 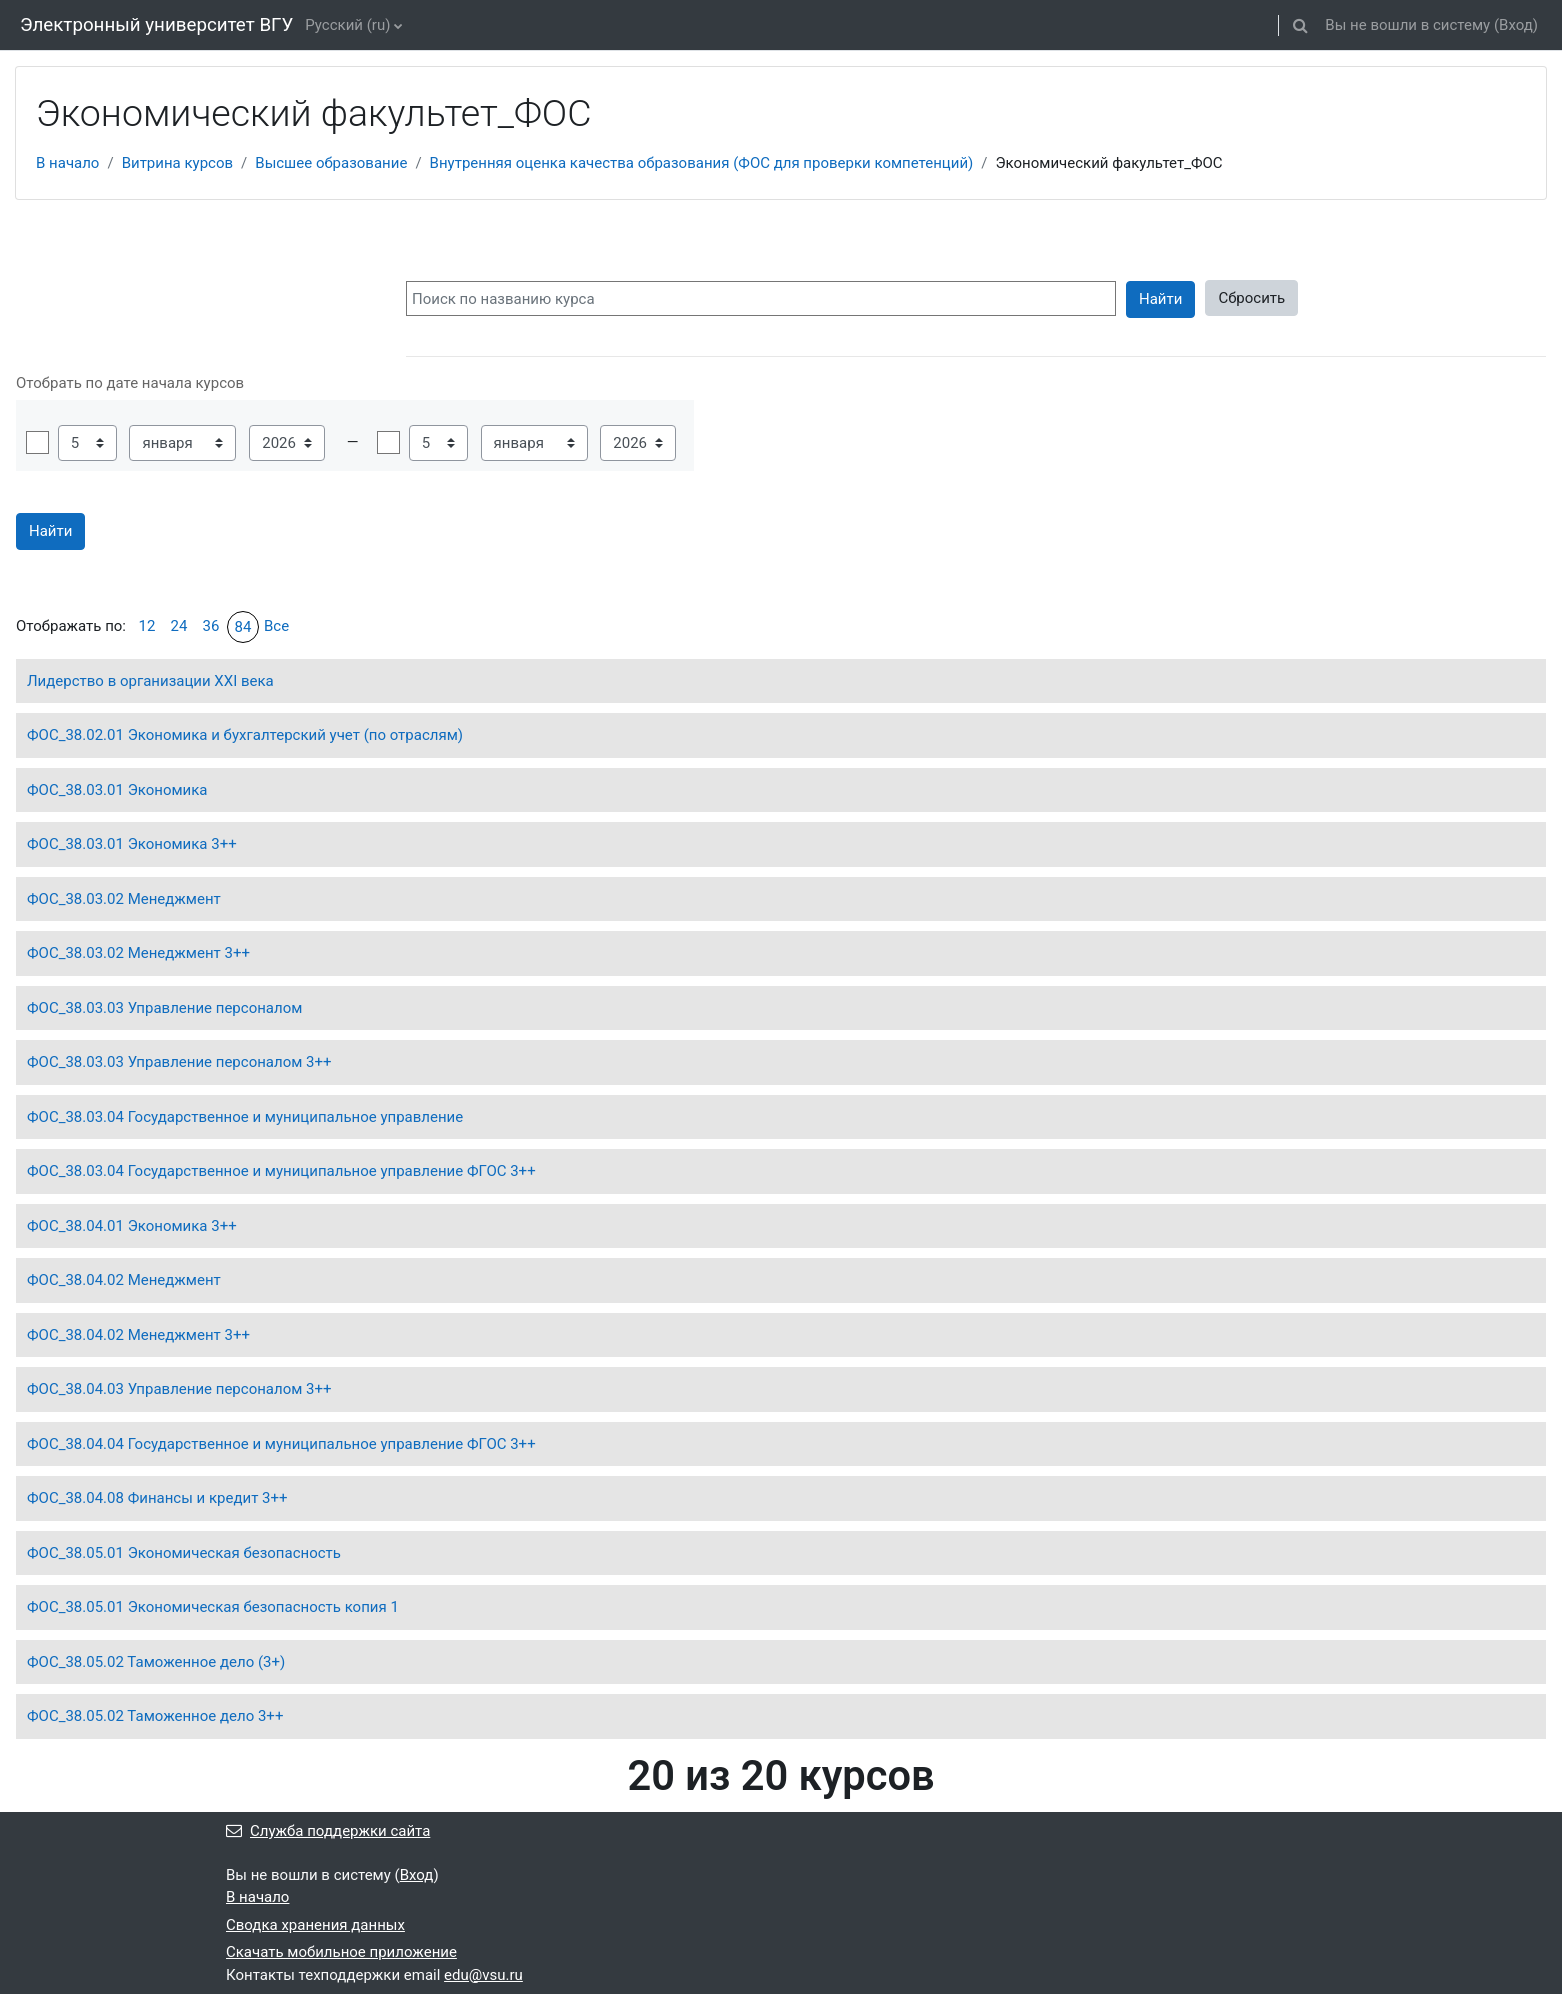 I want to click on 12, so click(x=147, y=626).